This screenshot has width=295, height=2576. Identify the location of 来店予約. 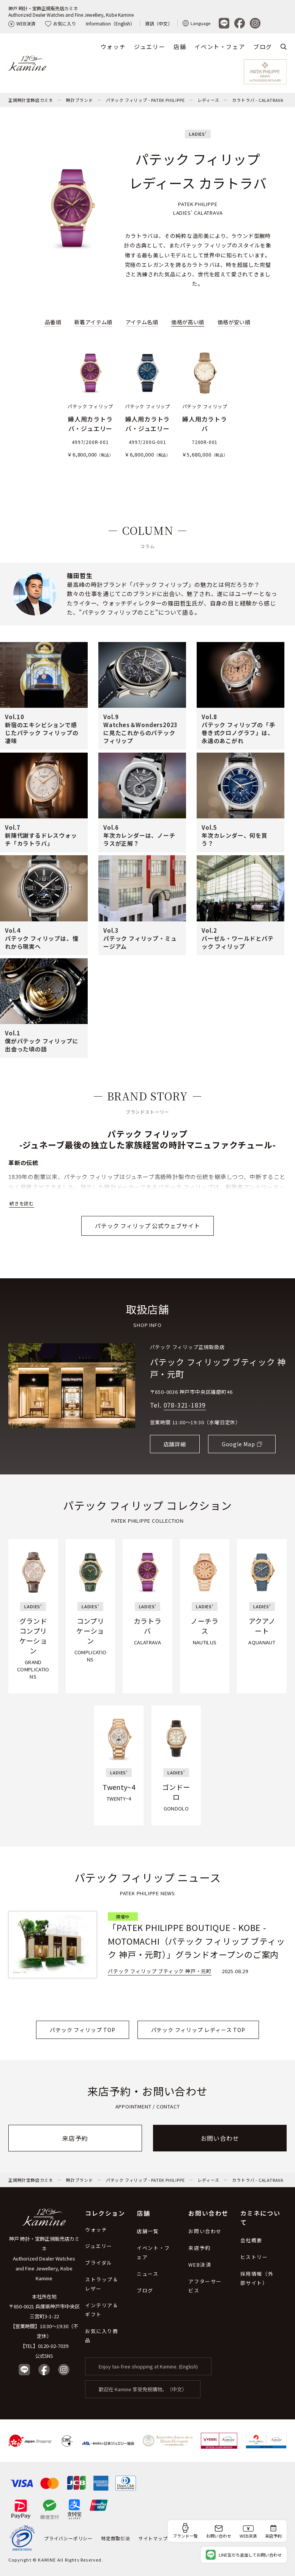
(75, 2138).